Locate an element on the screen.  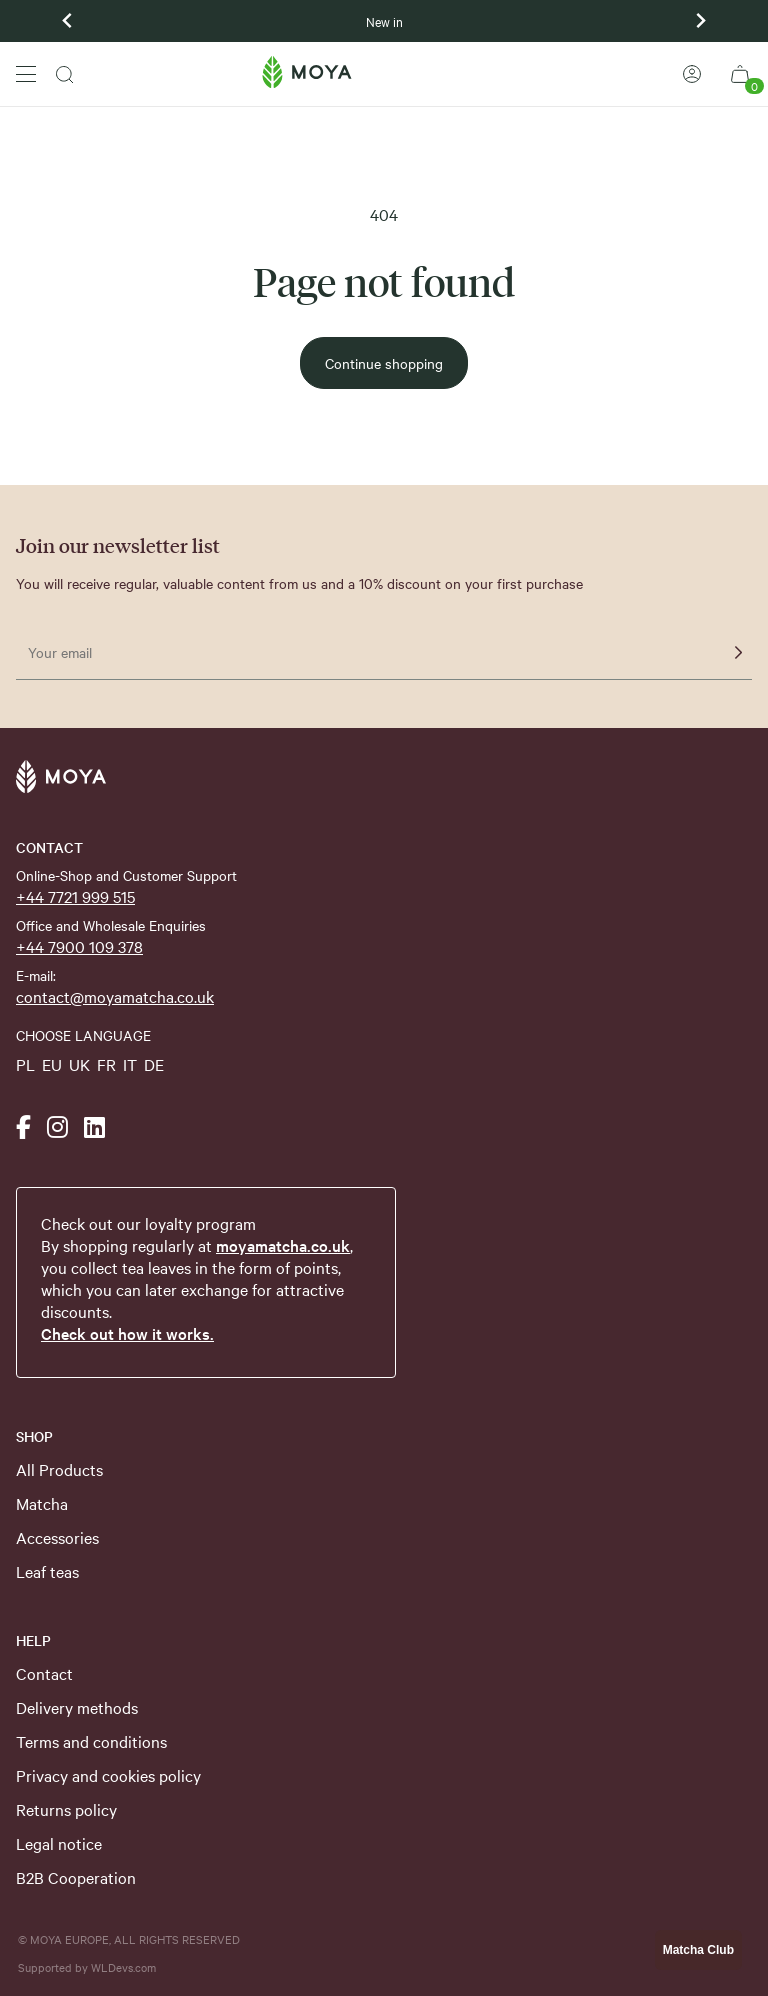
Returns policy is located at coordinates (66, 1809).